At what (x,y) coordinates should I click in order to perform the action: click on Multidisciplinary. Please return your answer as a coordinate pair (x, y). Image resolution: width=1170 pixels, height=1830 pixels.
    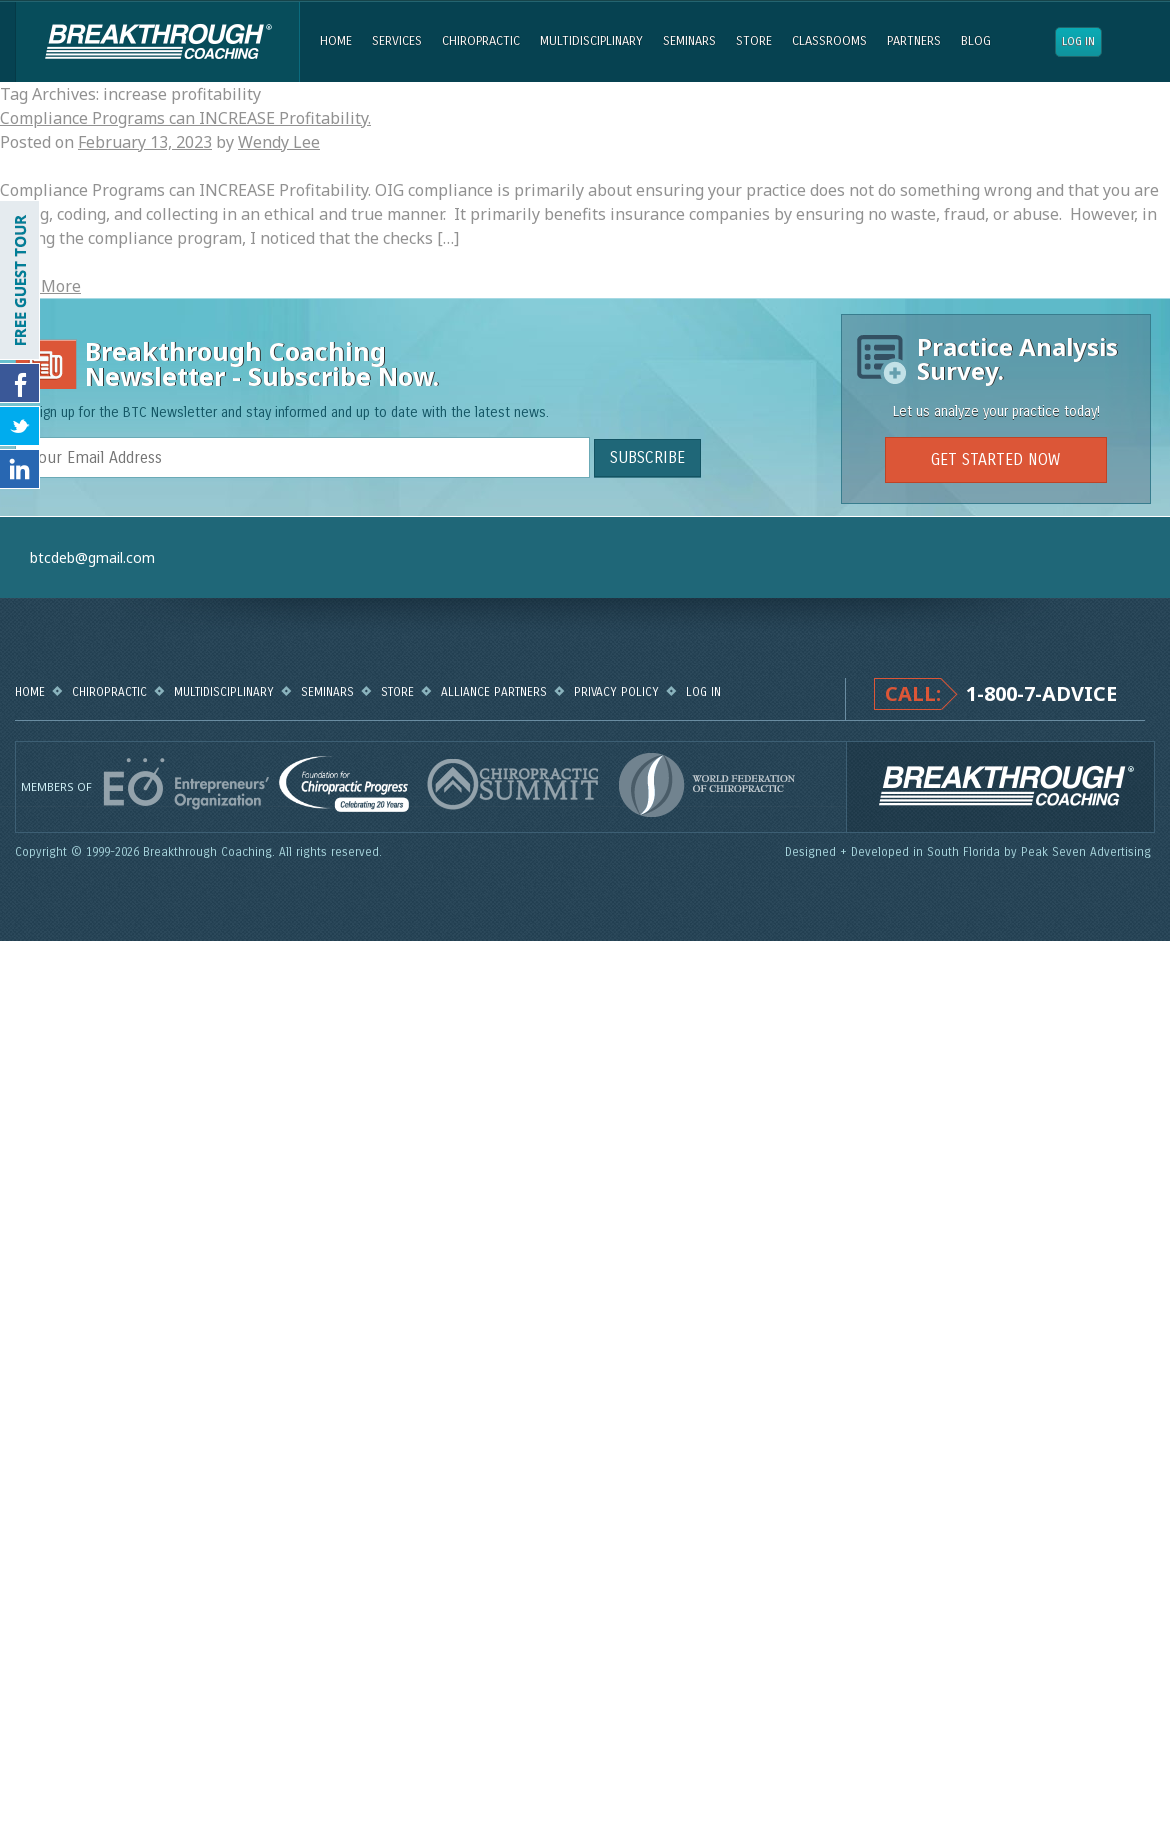
    Looking at the image, I should click on (591, 41).